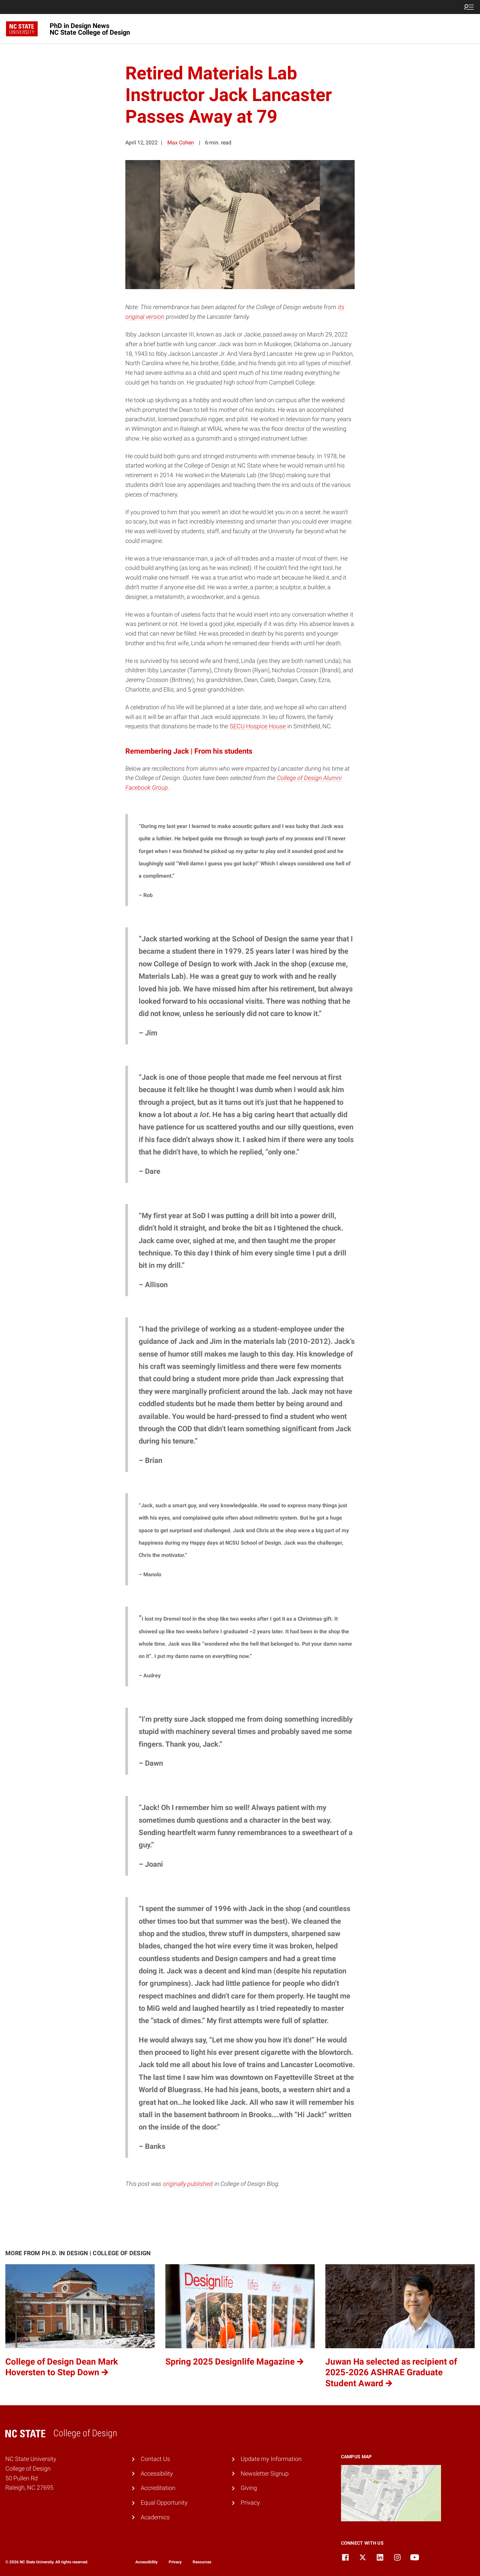  What do you see at coordinates (158, 2487) in the screenshot?
I see `Accreditation` at bounding box center [158, 2487].